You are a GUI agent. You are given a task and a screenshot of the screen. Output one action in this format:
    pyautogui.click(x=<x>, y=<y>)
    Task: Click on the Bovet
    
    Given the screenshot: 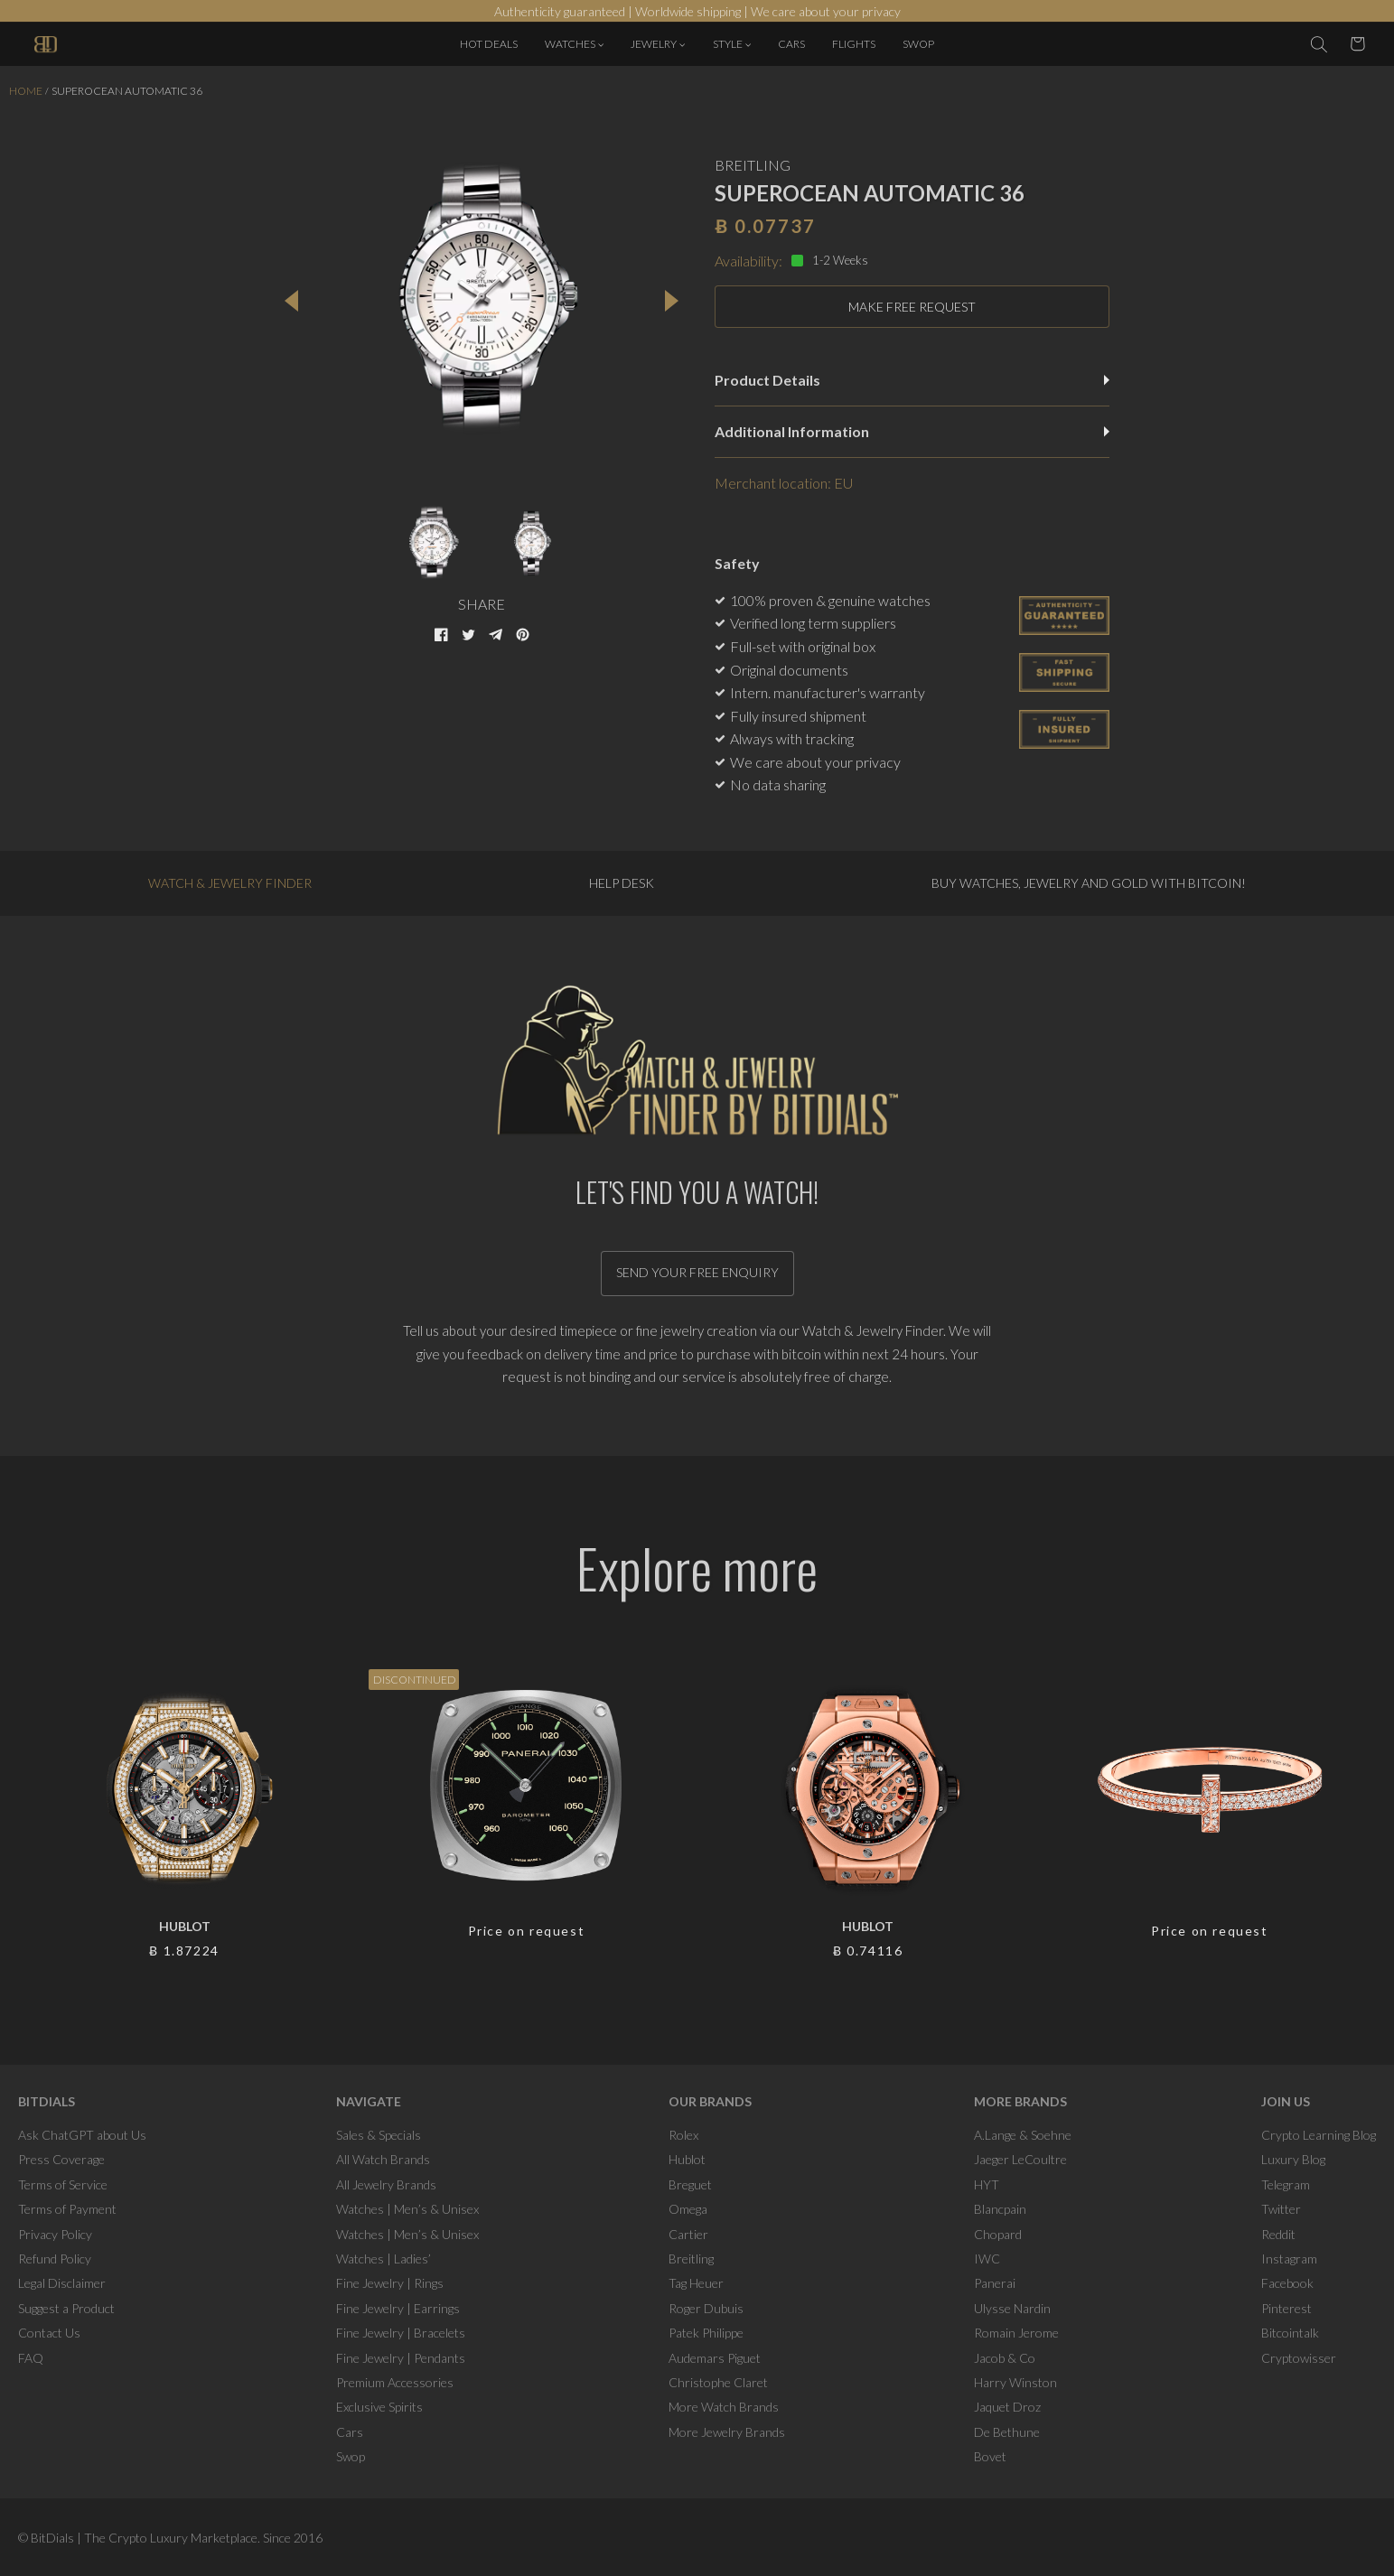 What is the action you would take?
    pyautogui.click(x=990, y=2456)
    